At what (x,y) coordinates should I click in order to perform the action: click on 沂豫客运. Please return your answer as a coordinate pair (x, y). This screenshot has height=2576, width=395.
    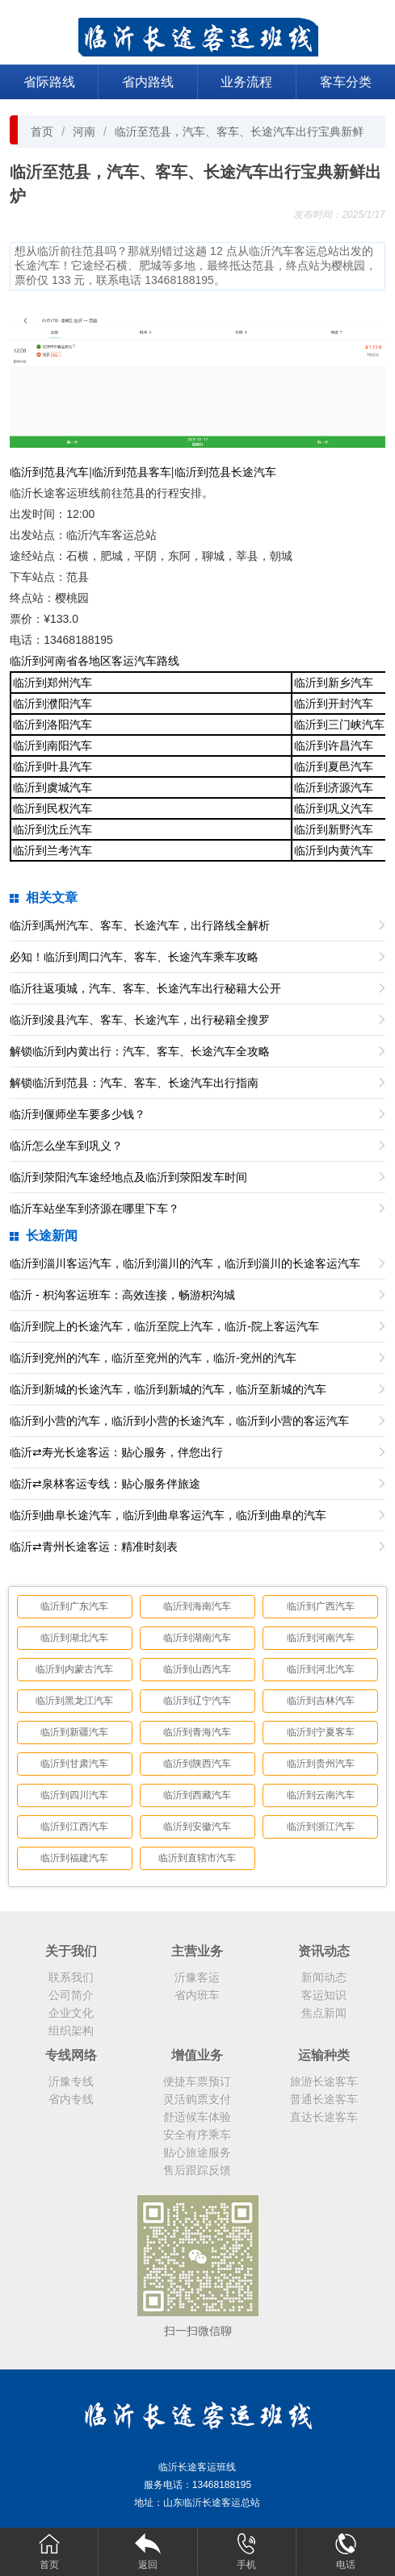
    Looking at the image, I should click on (197, 1977).